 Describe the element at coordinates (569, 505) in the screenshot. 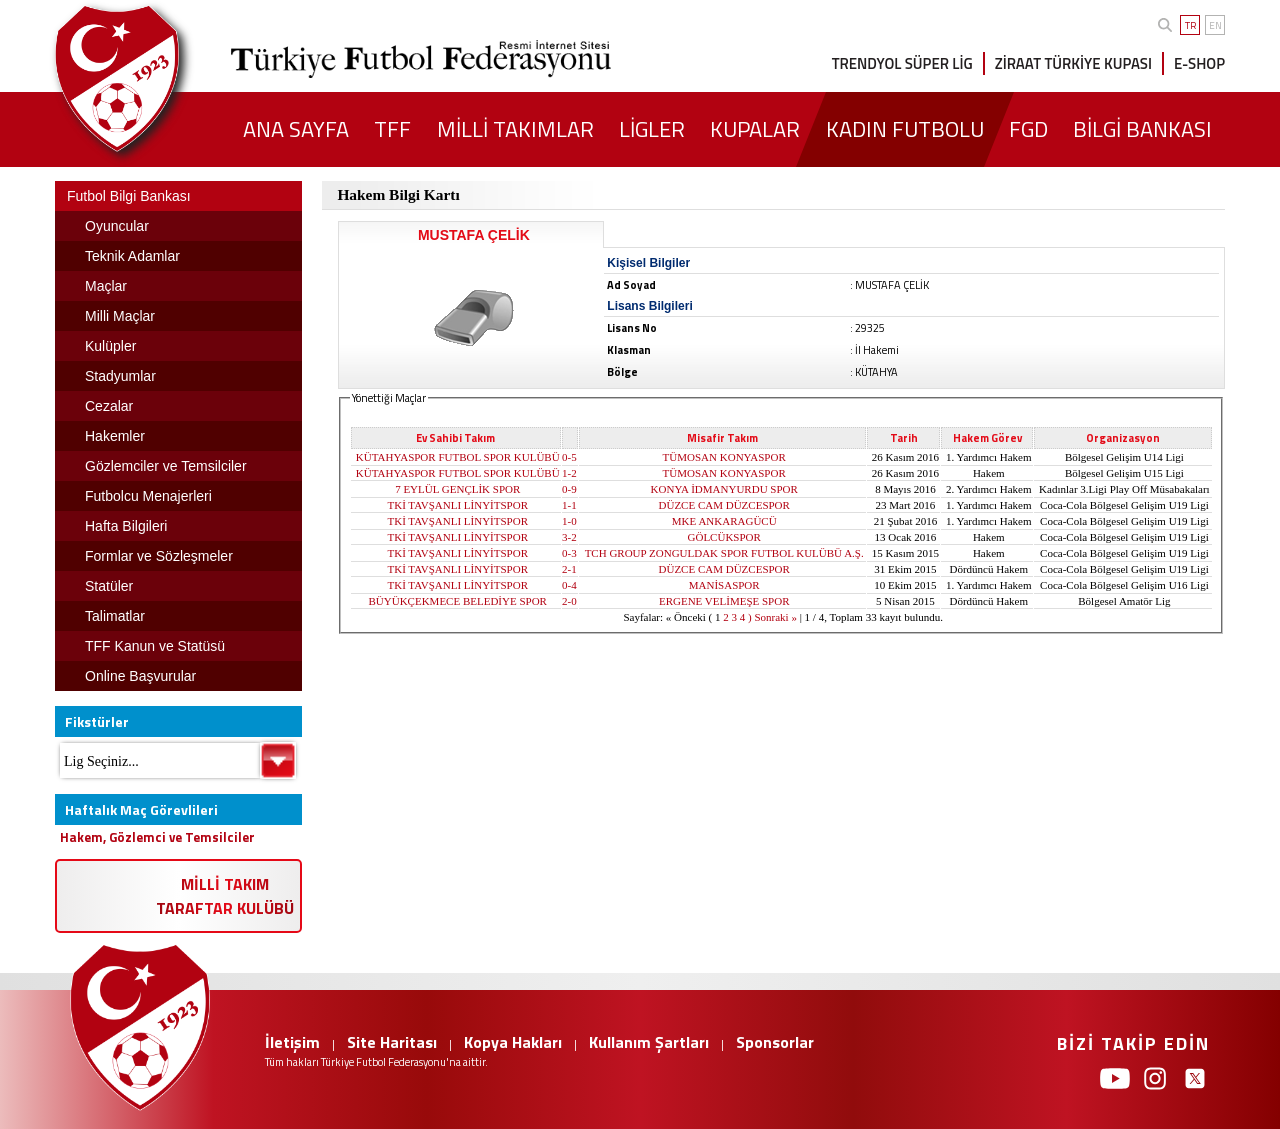

I see `1-1` at that location.